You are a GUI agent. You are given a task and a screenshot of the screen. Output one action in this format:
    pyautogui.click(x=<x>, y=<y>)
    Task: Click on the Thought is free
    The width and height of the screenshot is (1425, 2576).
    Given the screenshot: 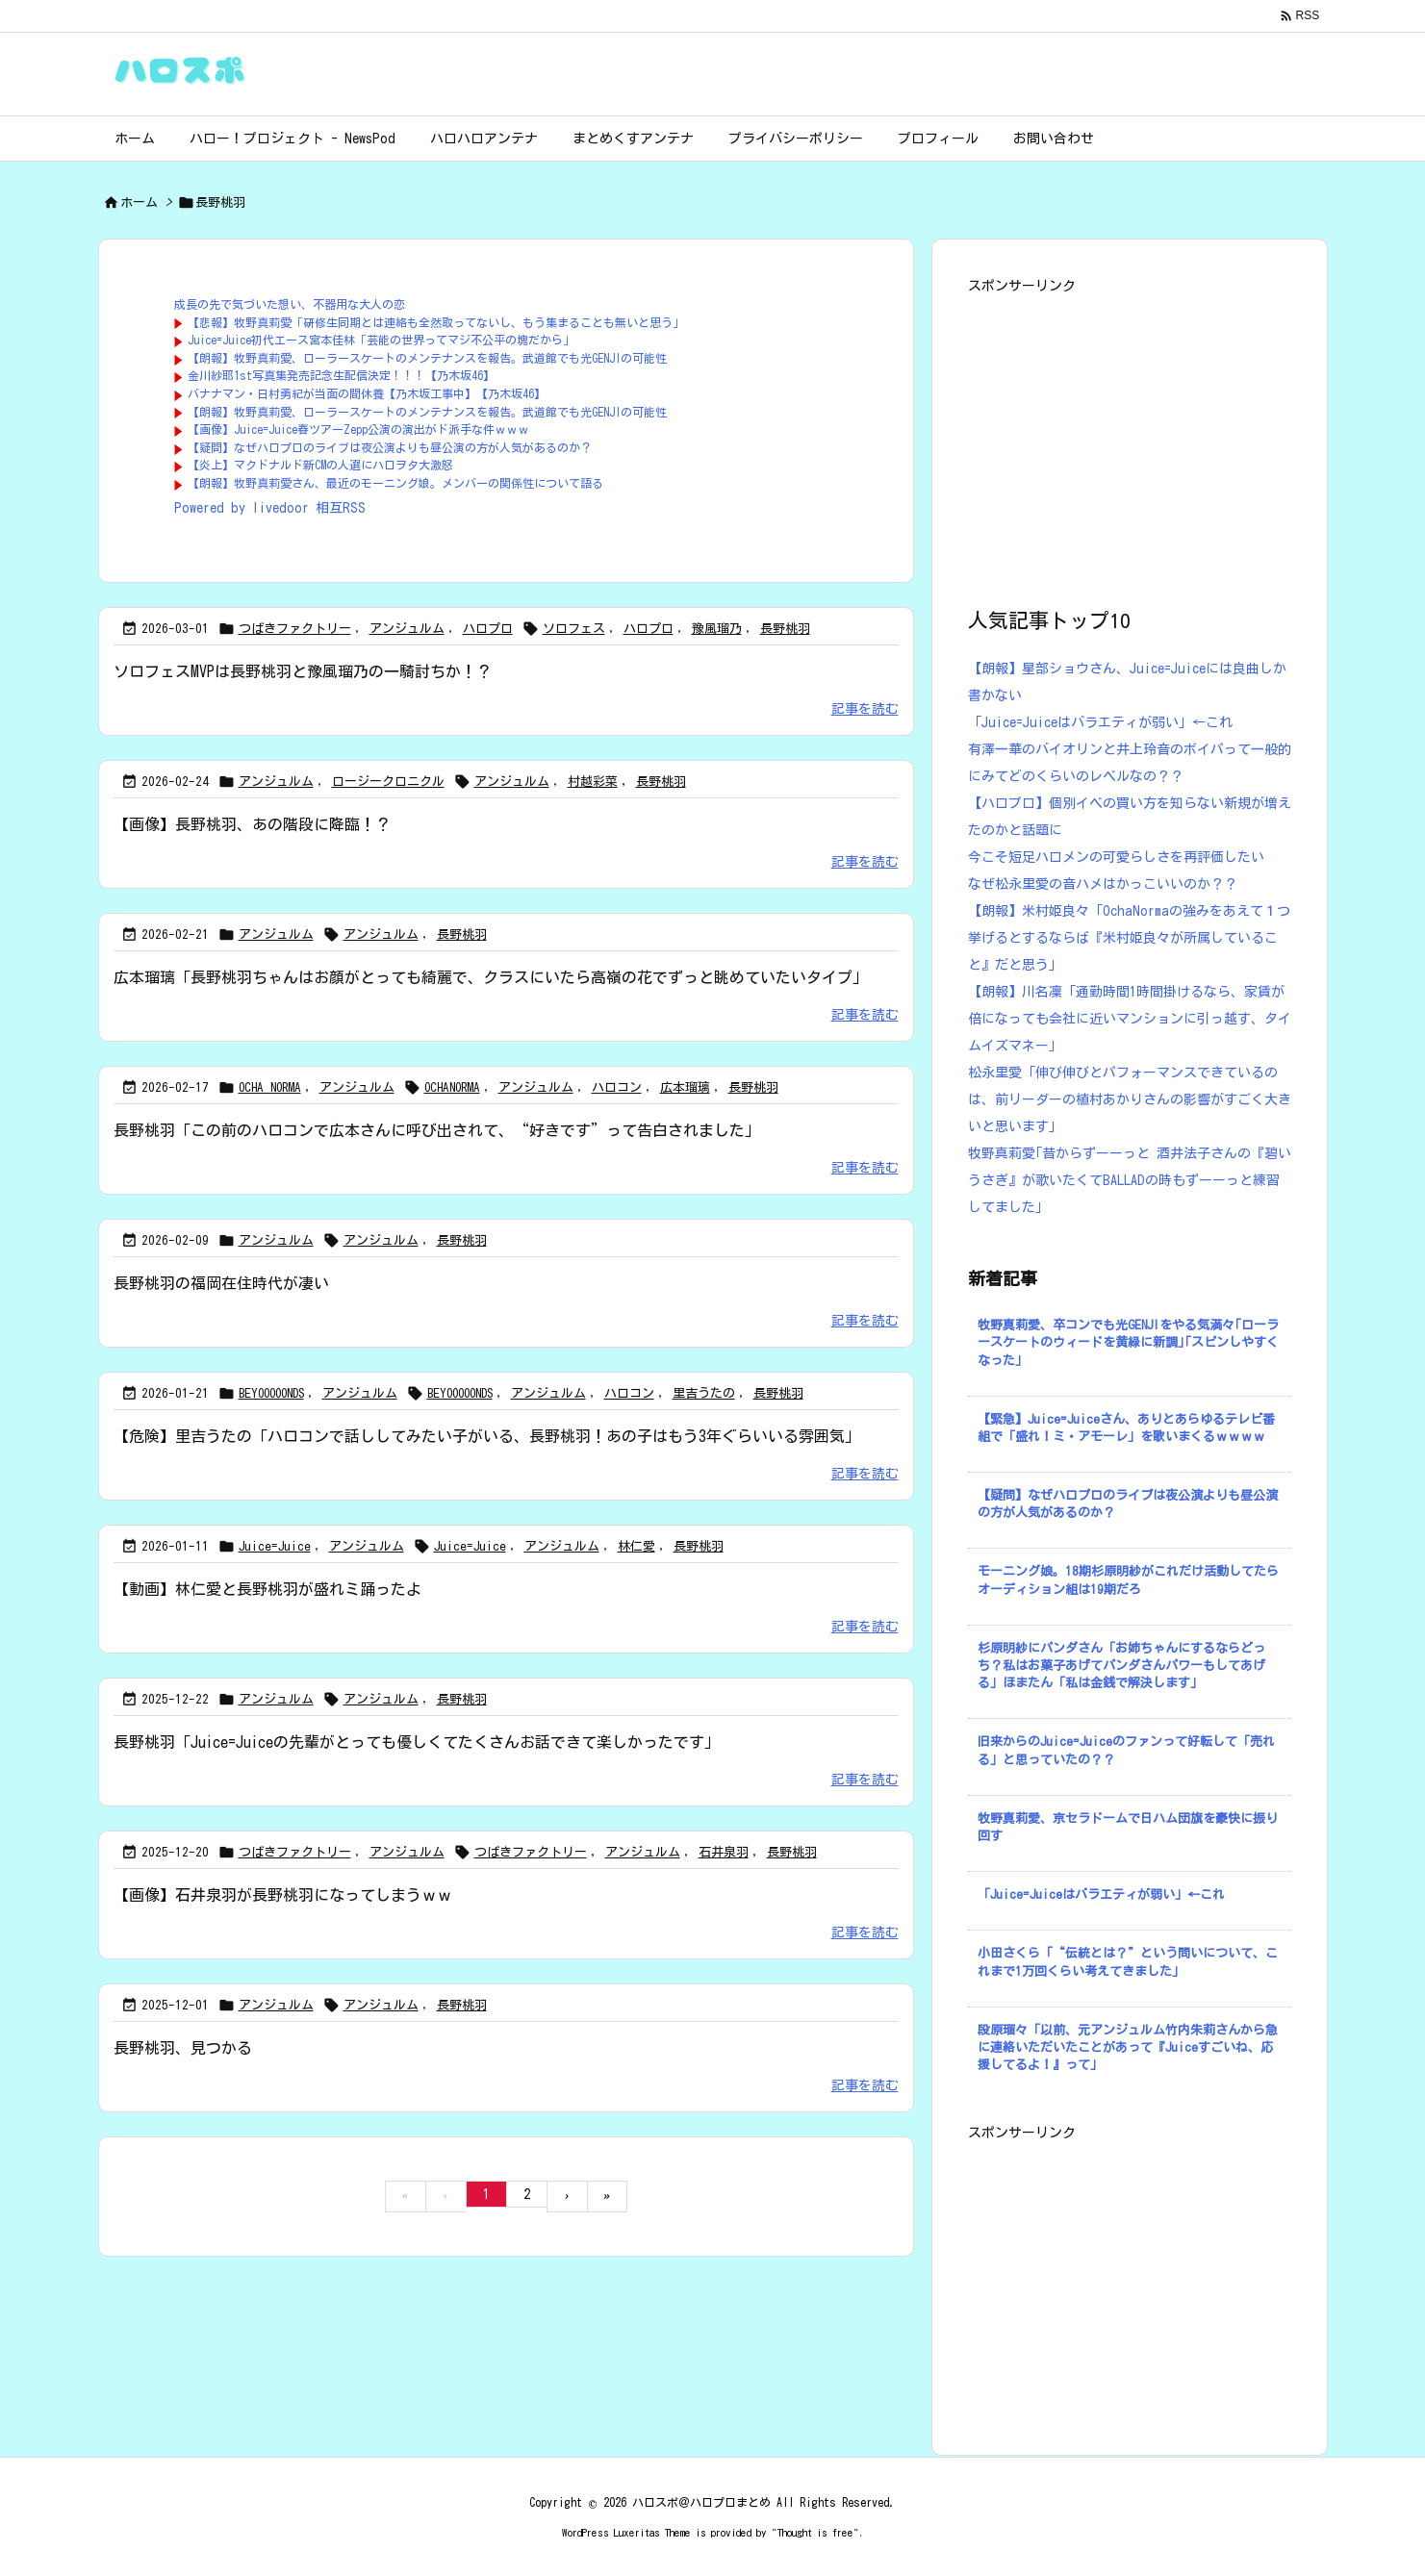 What is the action you would take?
    pyautogui.click(x=815, y=2532)
    